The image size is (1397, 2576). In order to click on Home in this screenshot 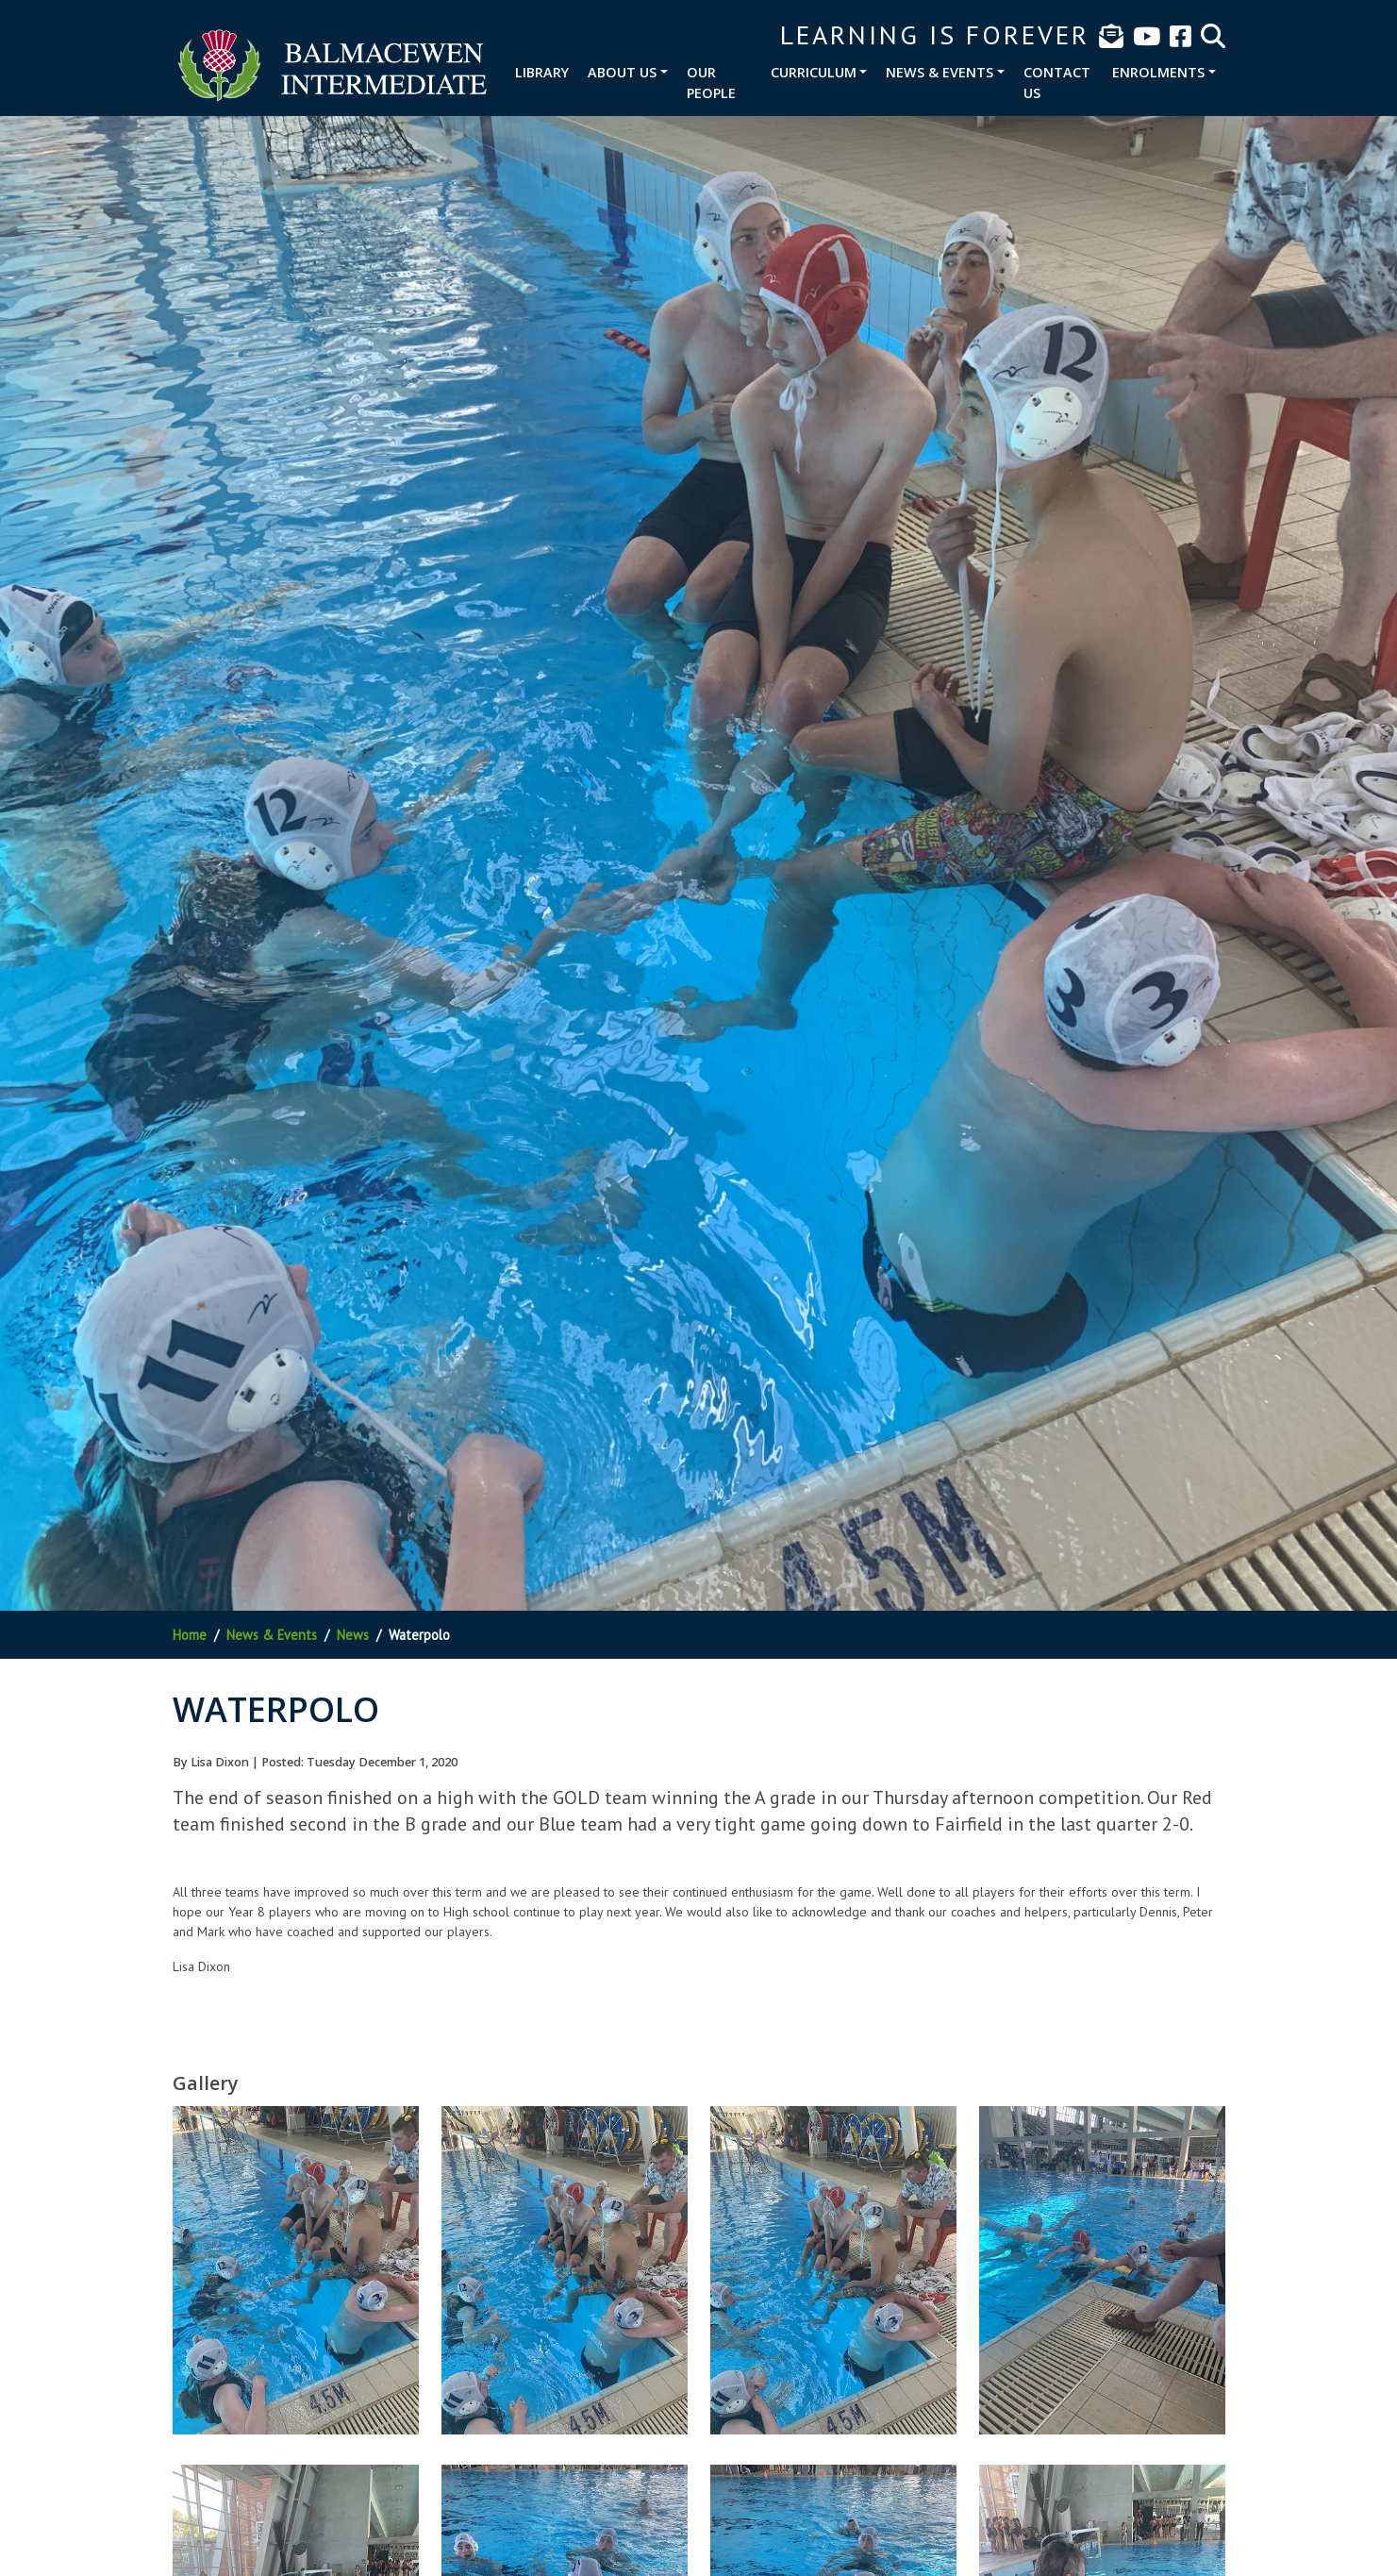, I will do `click(190, 1635)`.